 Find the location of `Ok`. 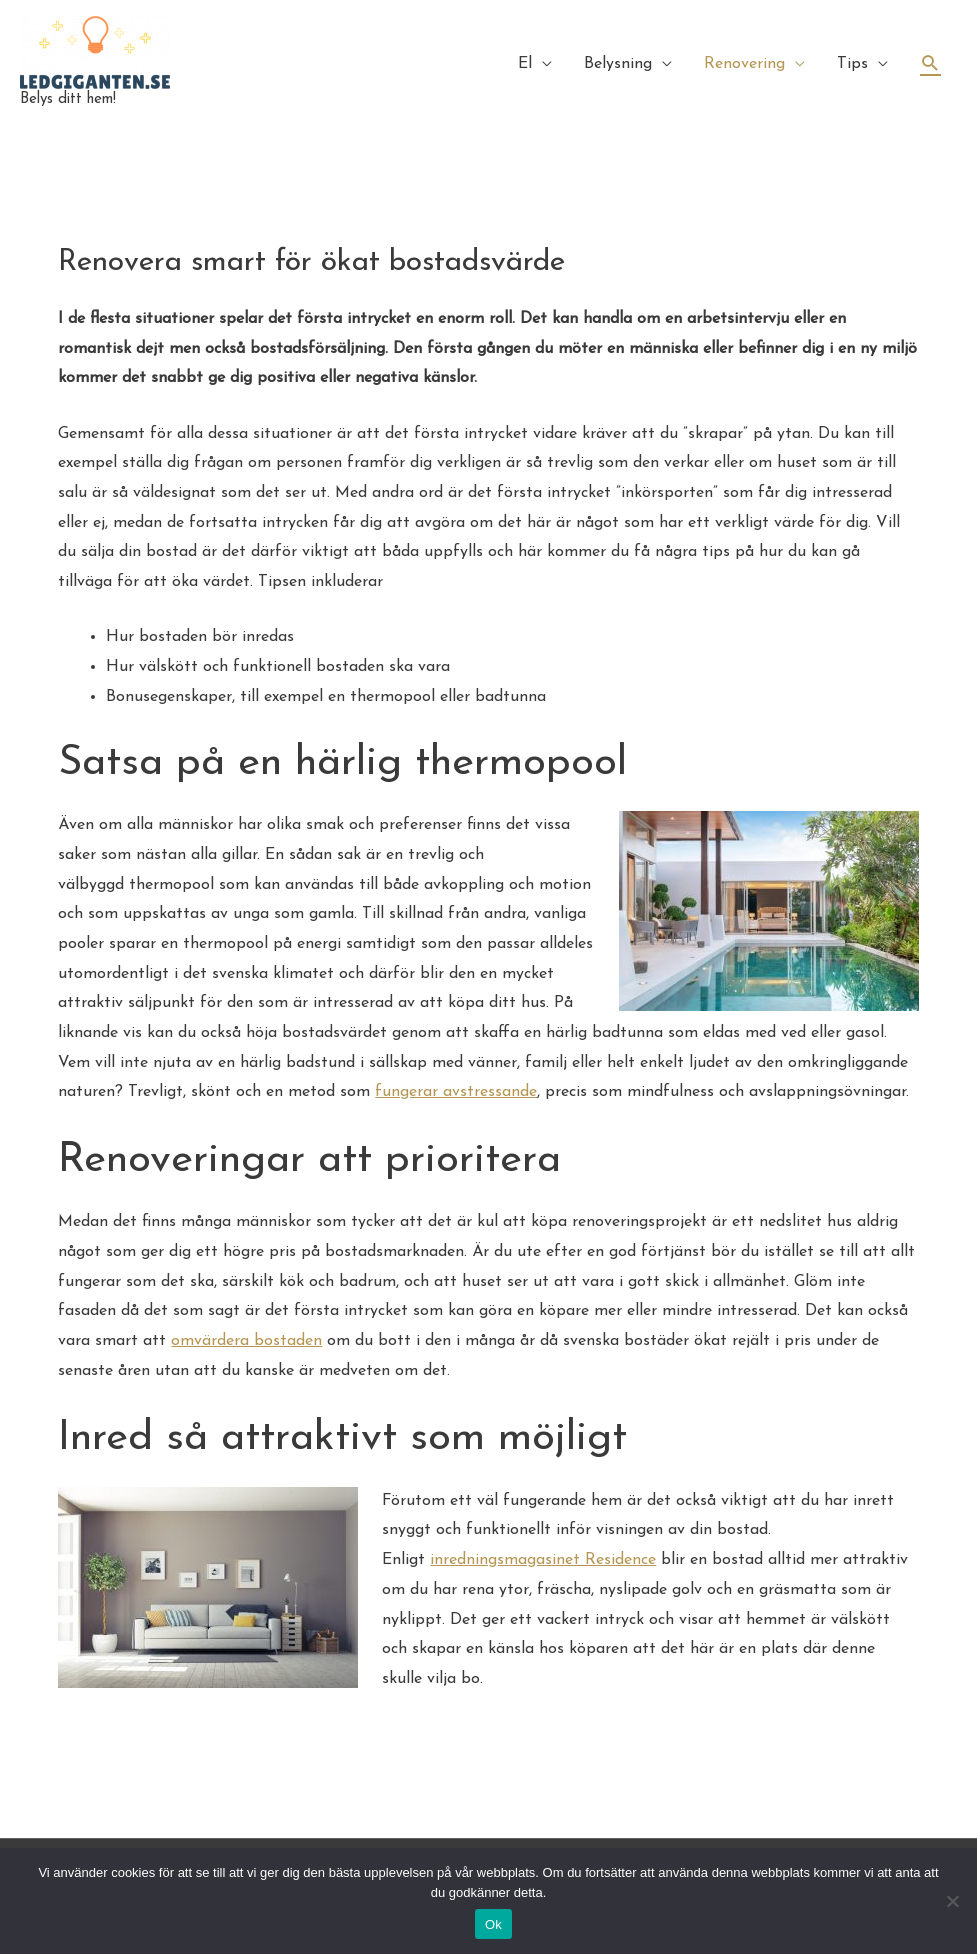

Ok is located at coordinates (493, 1924).